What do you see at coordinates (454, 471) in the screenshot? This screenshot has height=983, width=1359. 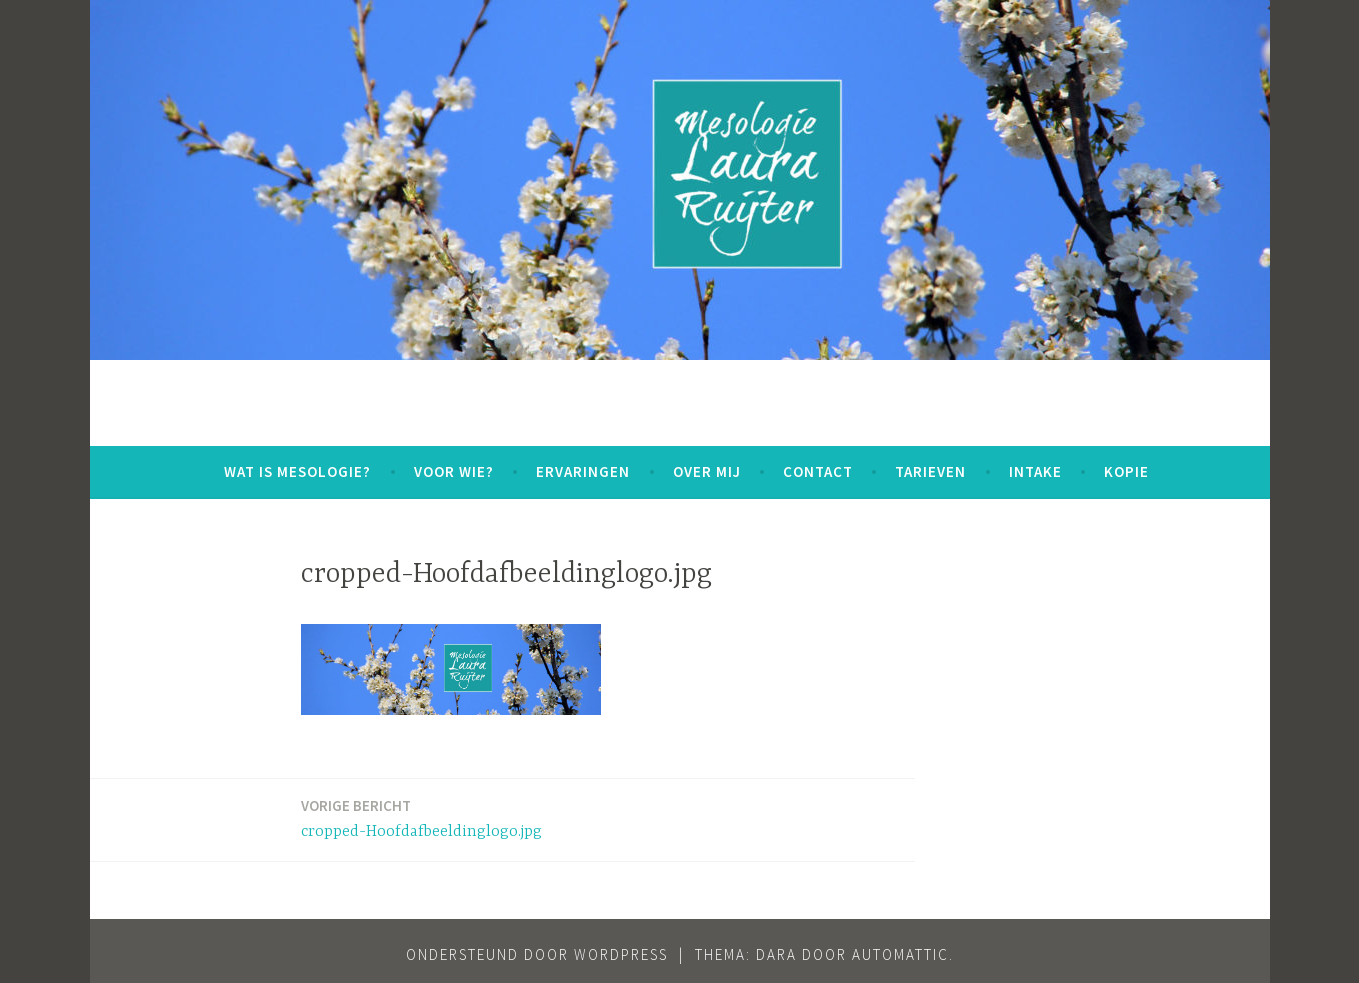 I see `VOOR WIE?` at bounding box center [454, 471].